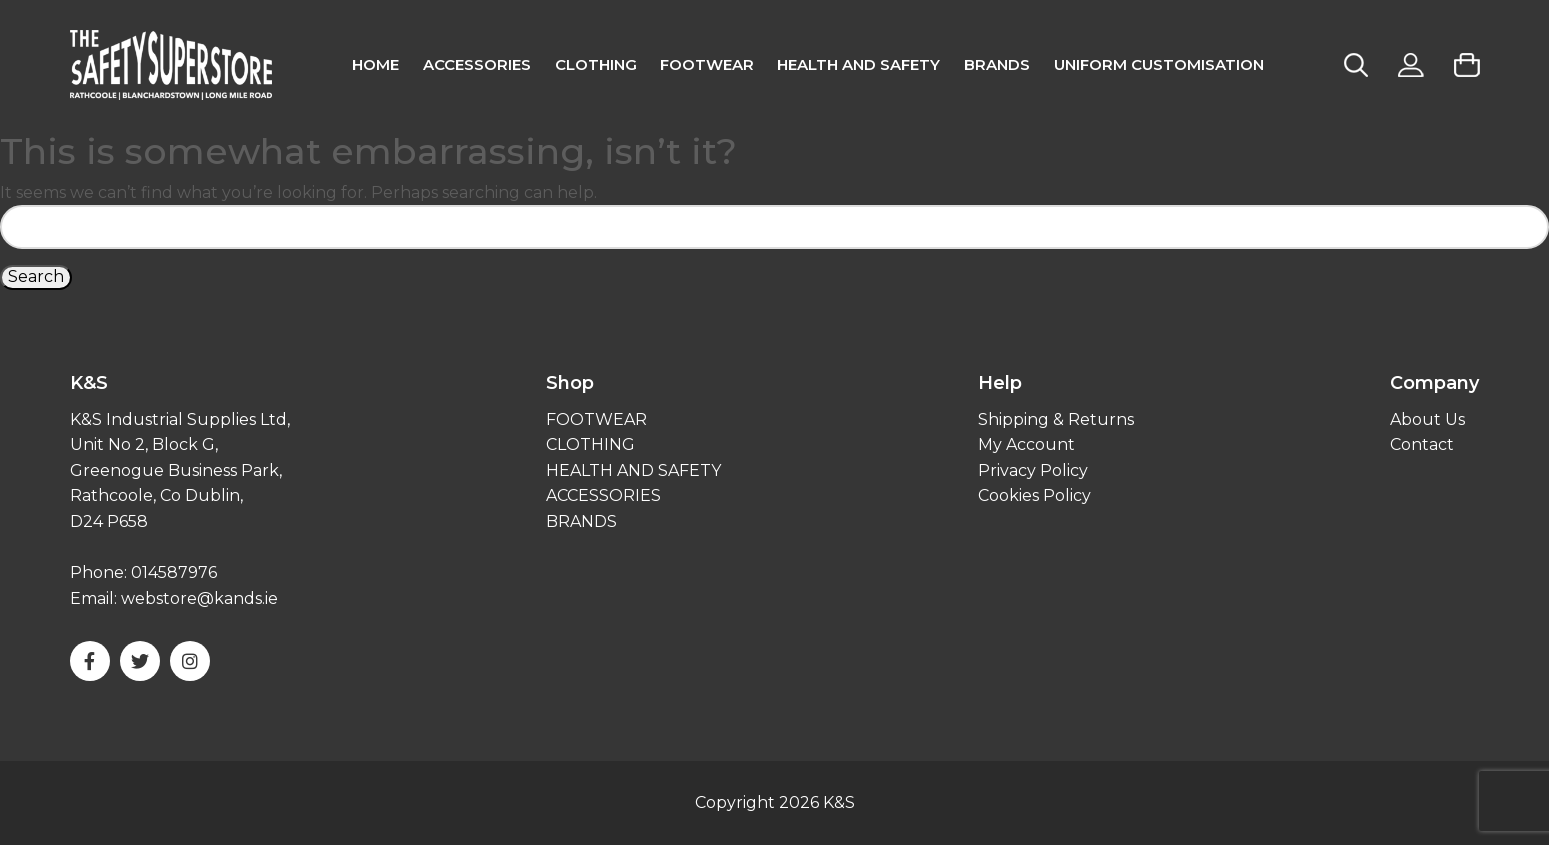 The image size is (1549, 845). Describe the element at coordinates (1033, 470) in the screenshot. I see `Privacy Policy` at that location.